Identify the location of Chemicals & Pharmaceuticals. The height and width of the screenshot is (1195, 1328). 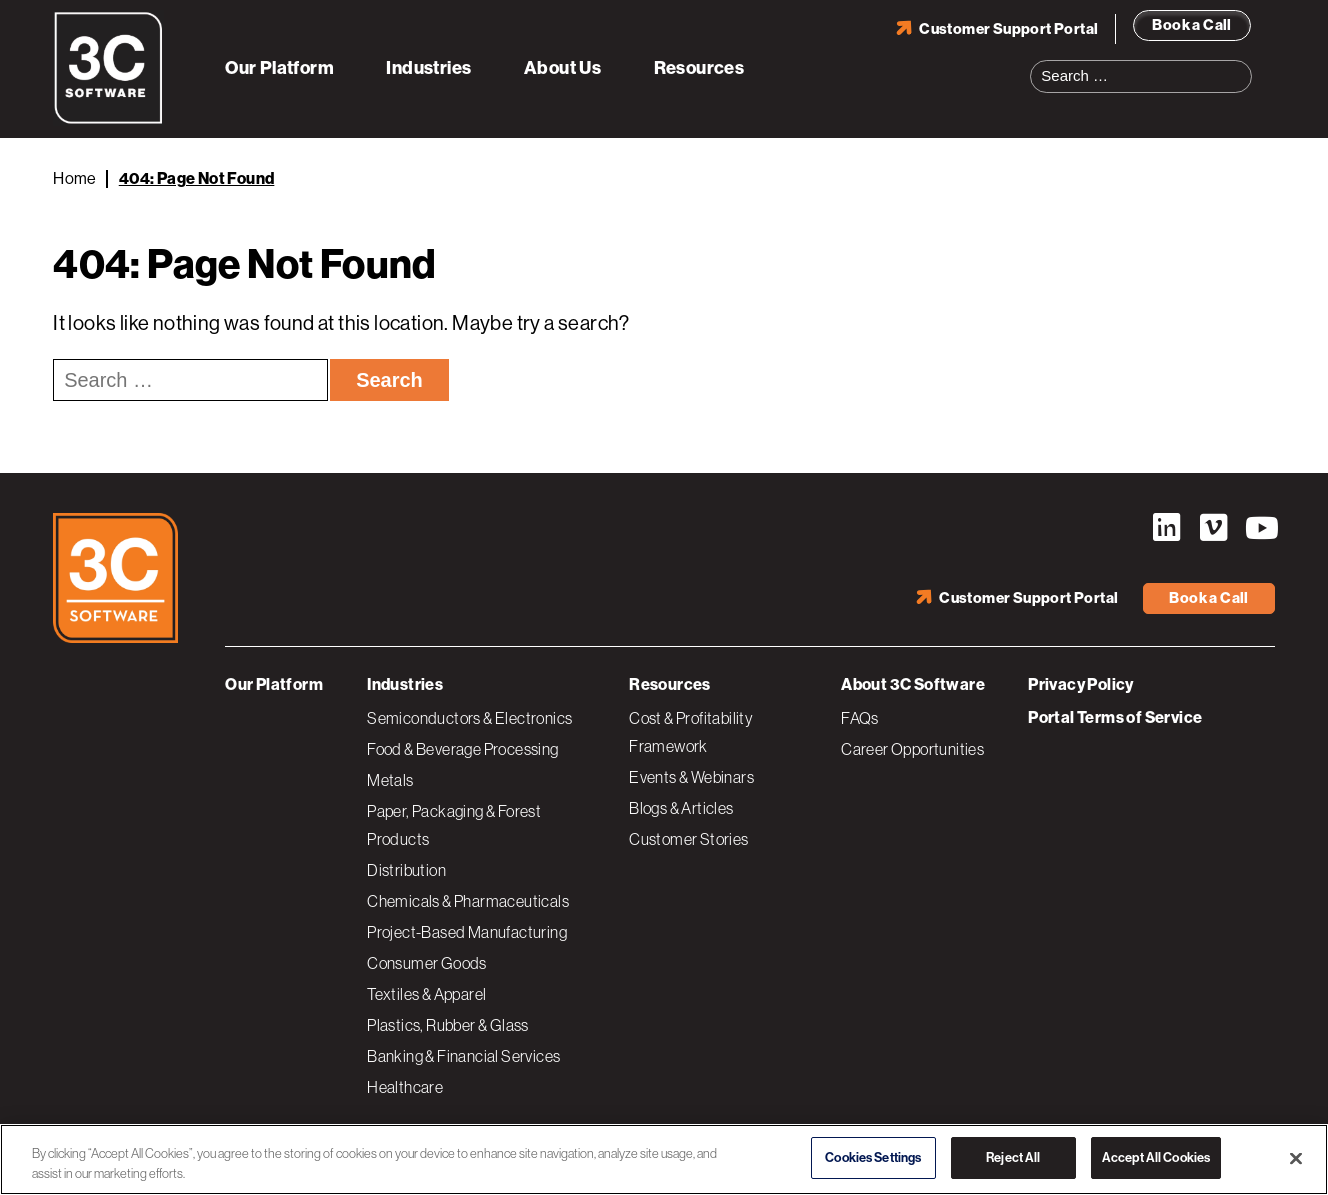
(468, 901).